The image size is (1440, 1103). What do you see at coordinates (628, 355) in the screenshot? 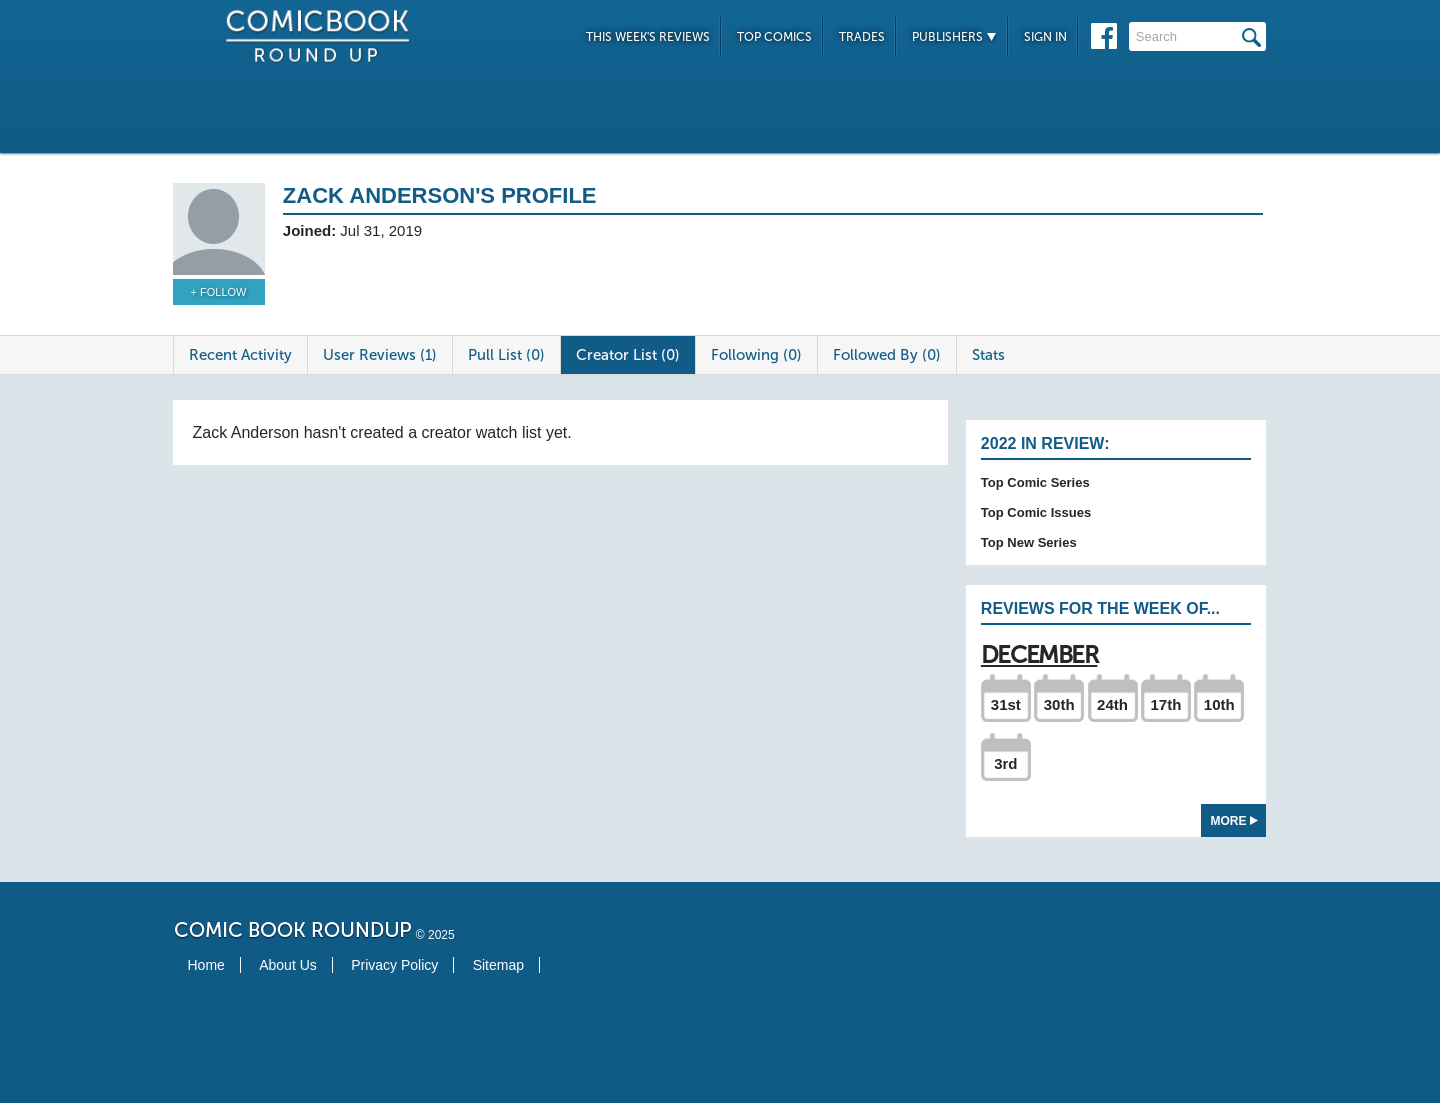
I see `Creator List (0)` at bounding box center [628, 355].